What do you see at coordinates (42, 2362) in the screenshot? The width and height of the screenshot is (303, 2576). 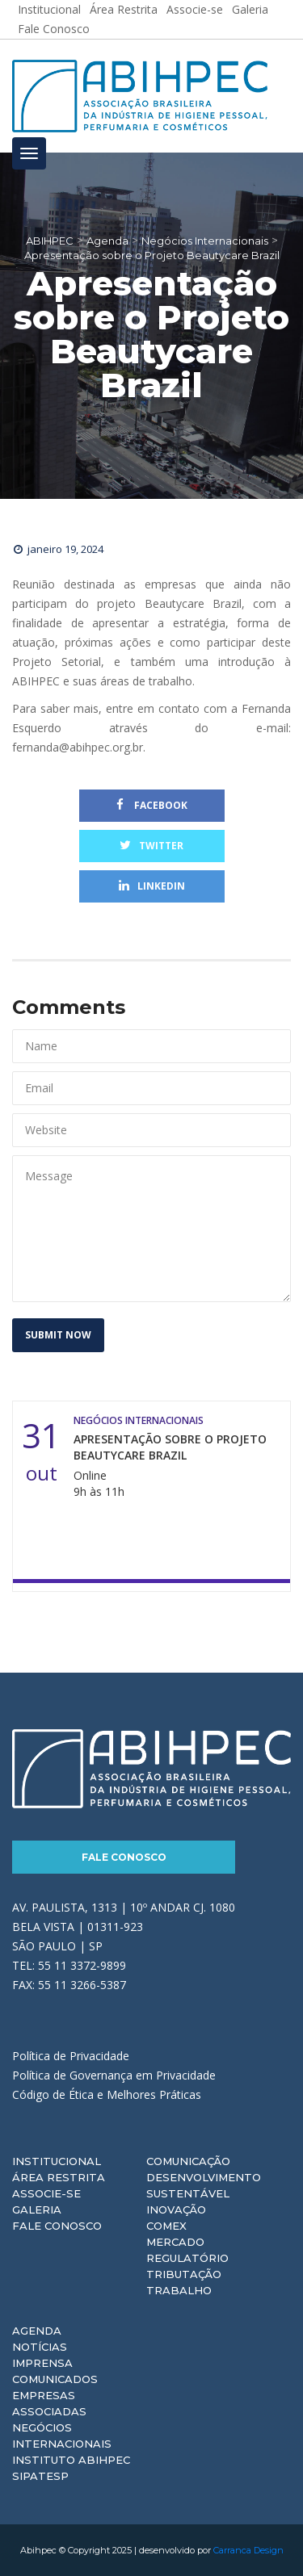 I see `Imprensa` at bounding box center [42, 2362].